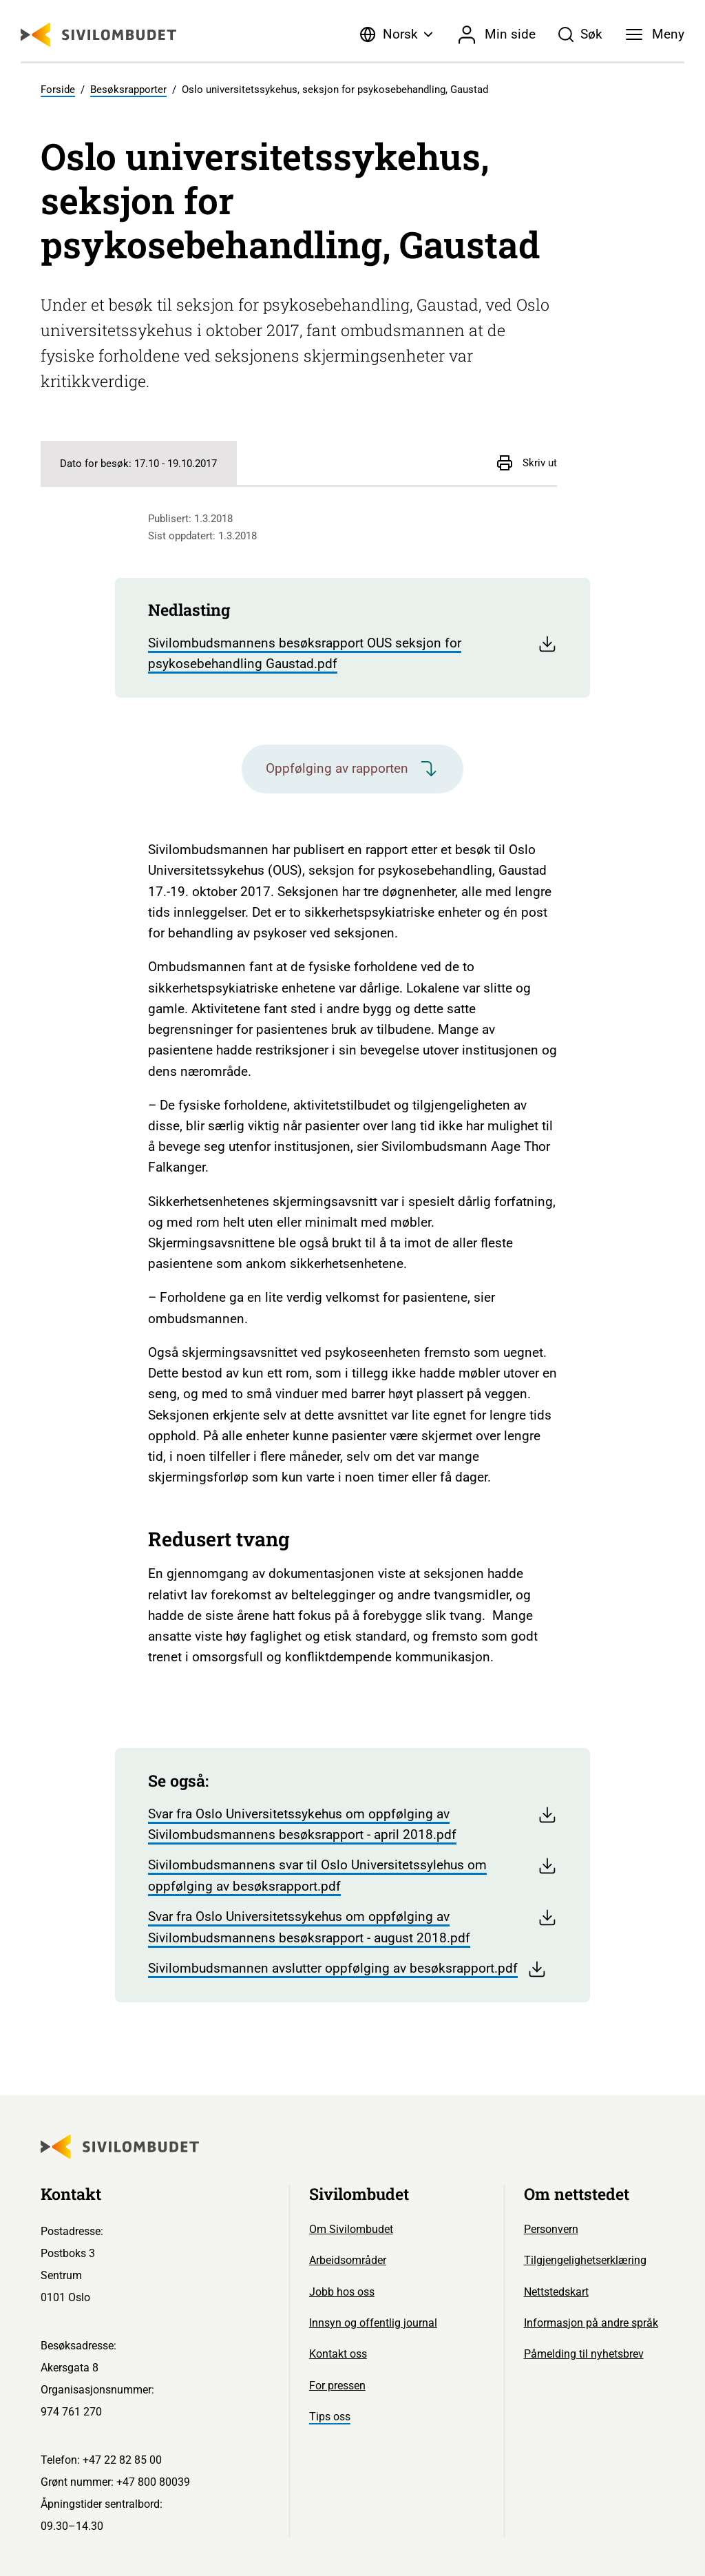 This screenshot has width=705, height=2576. What do you see at coordinates (342, 2291) in the screenshot?
I see `Jobb hos oss` at bounding box center [342, 2291].